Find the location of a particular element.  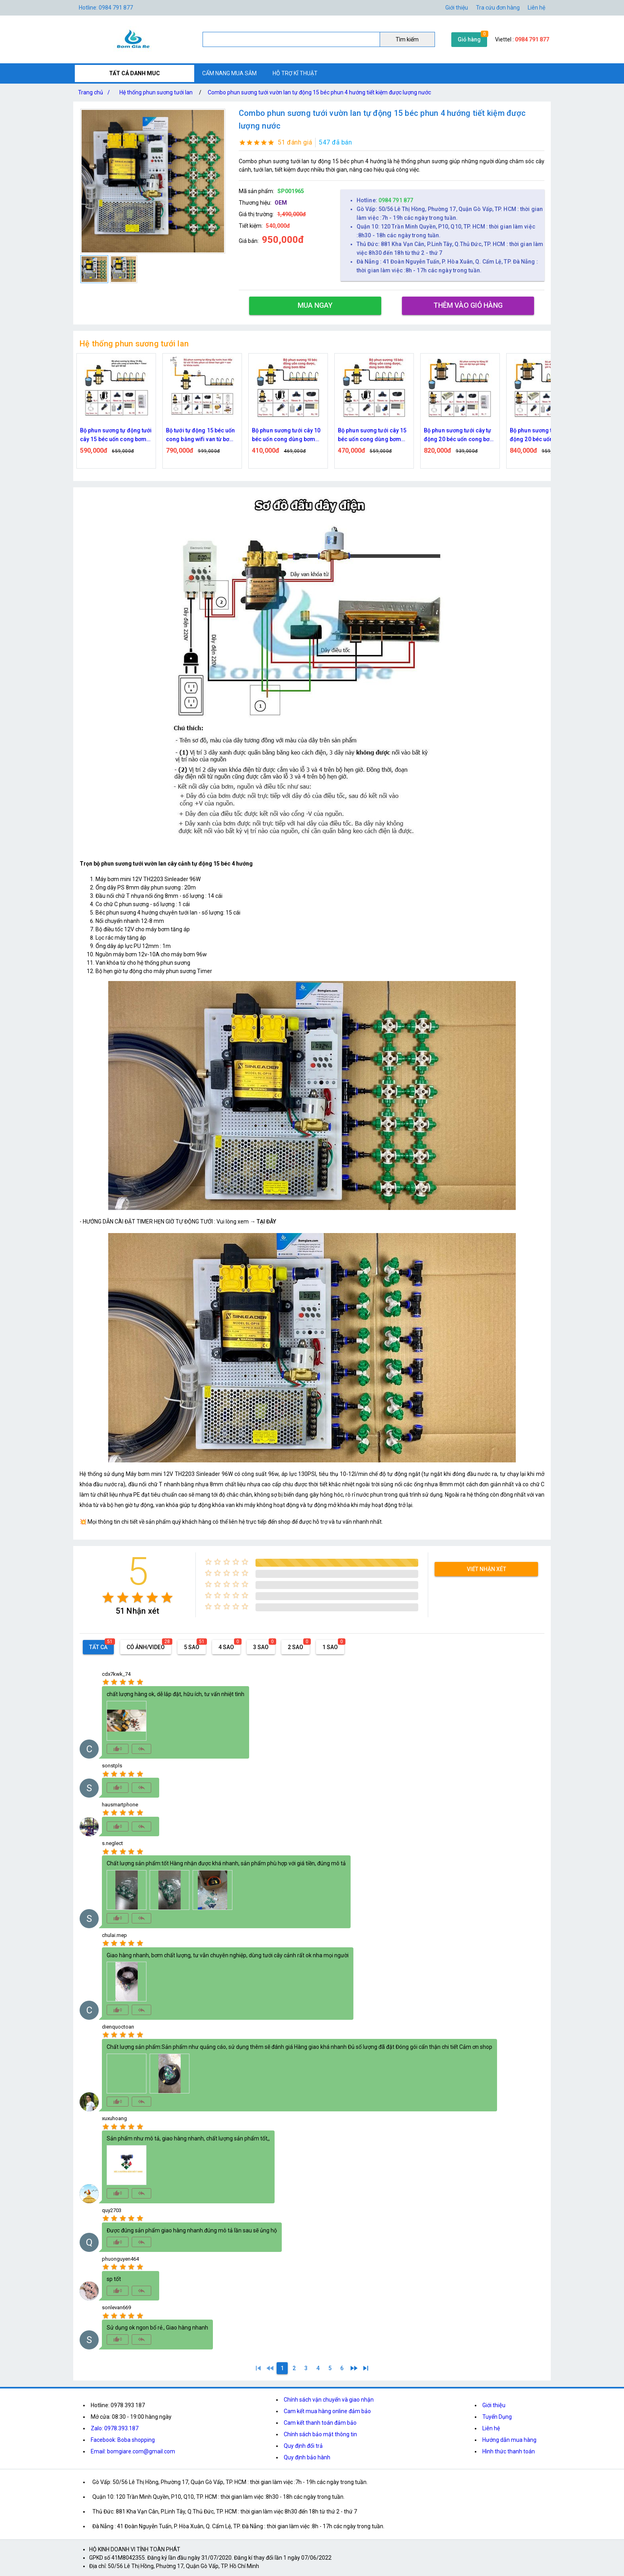

OEM is located at coordinates (281, 202).